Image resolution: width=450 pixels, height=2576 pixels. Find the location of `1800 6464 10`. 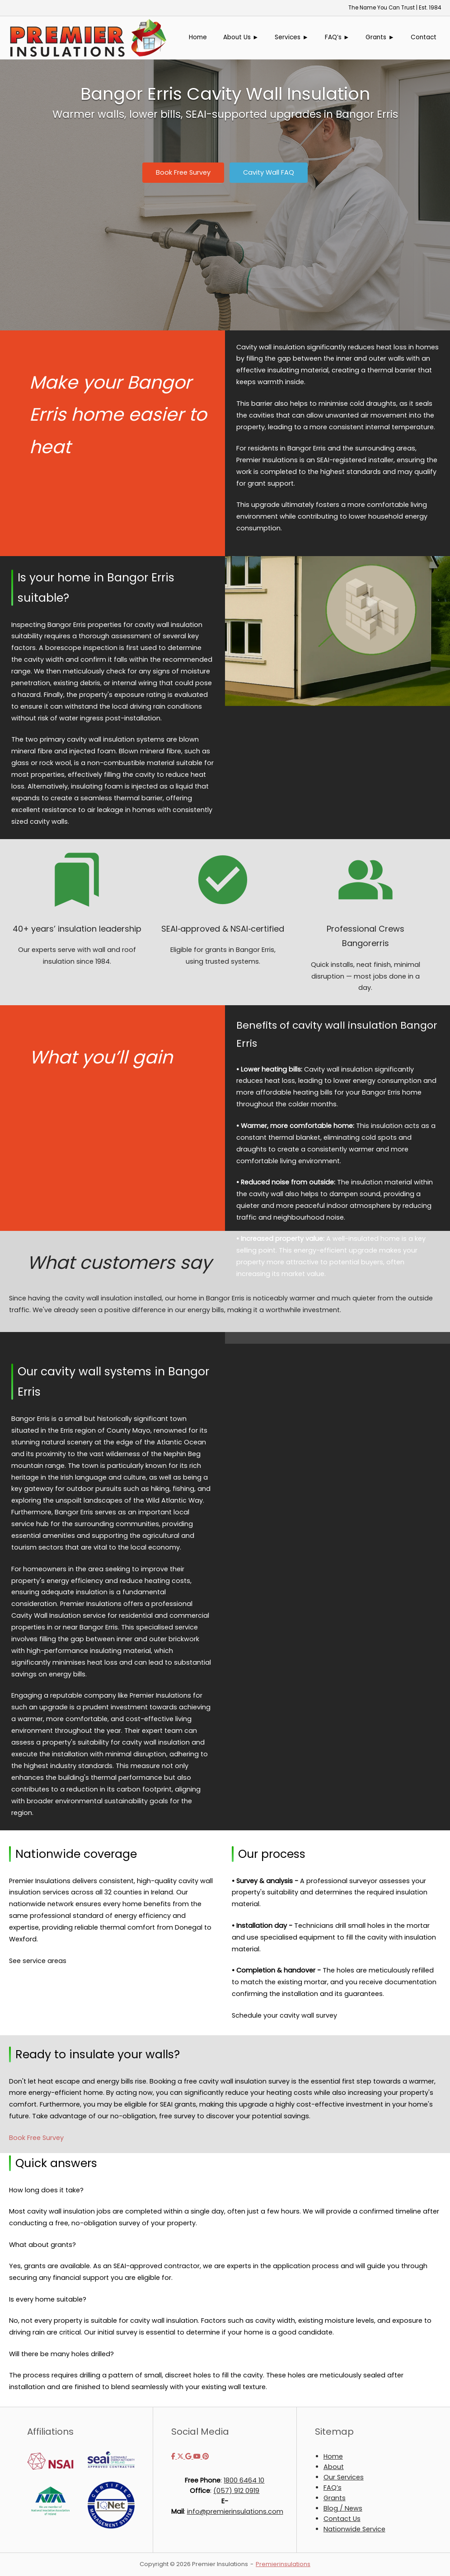

1800 6464 10 is located at coordinates (244, 2480).